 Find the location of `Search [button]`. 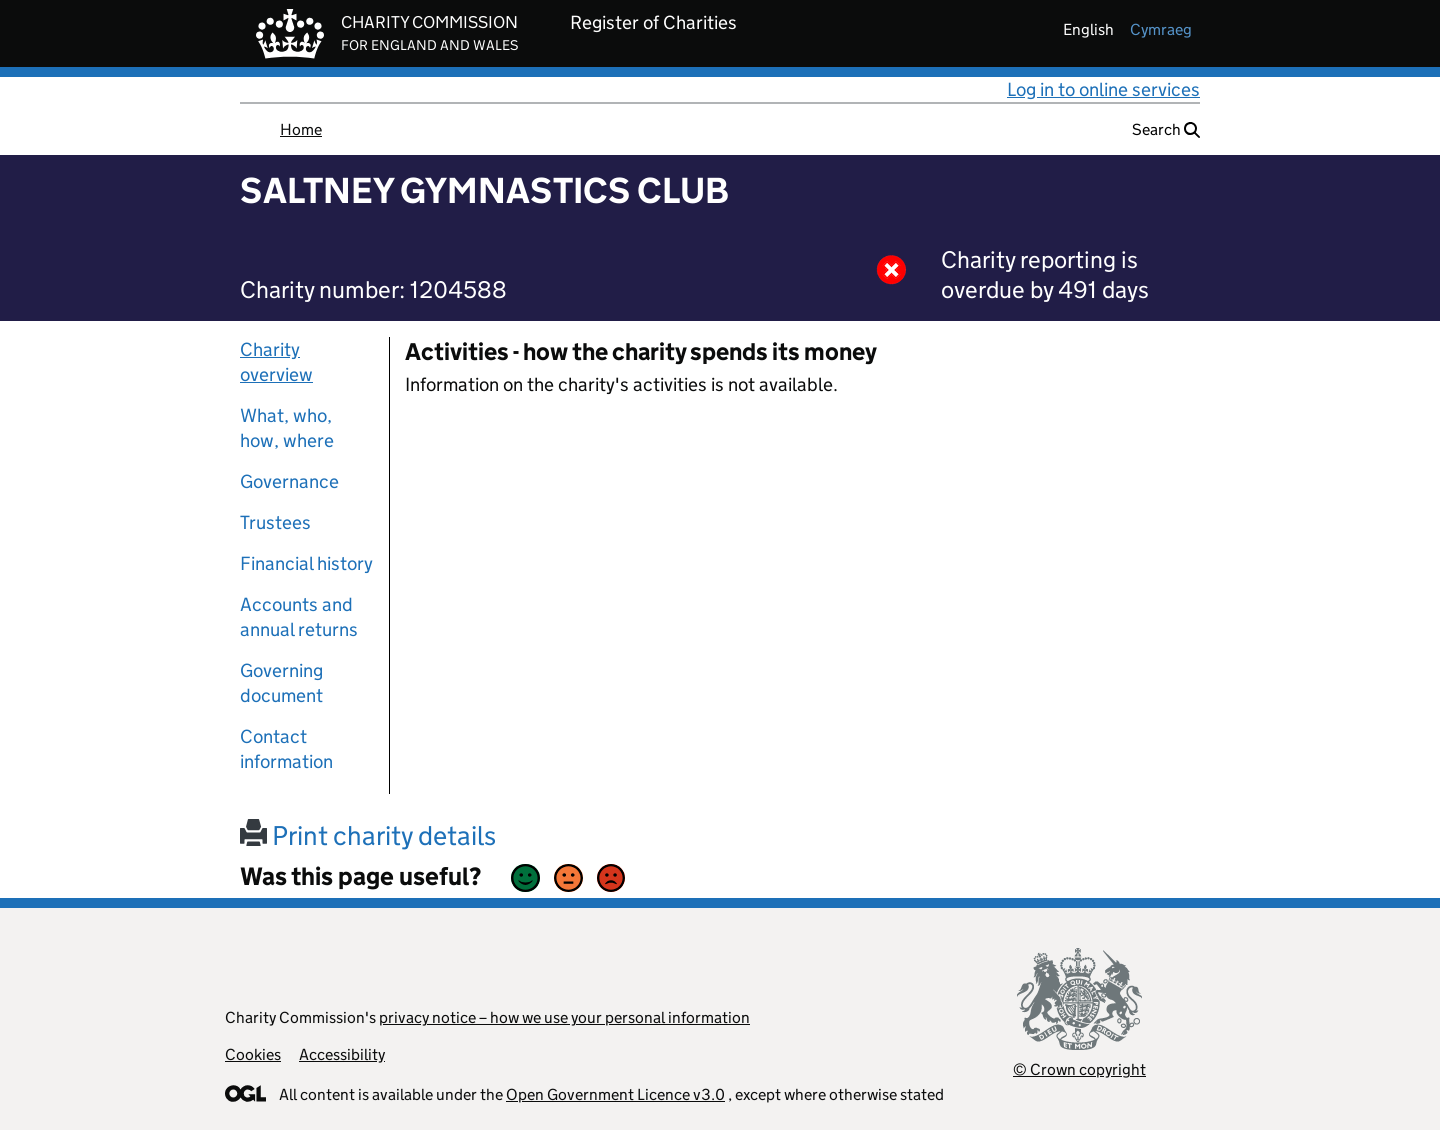

Search [button] is located at coordinates (1166, 129).